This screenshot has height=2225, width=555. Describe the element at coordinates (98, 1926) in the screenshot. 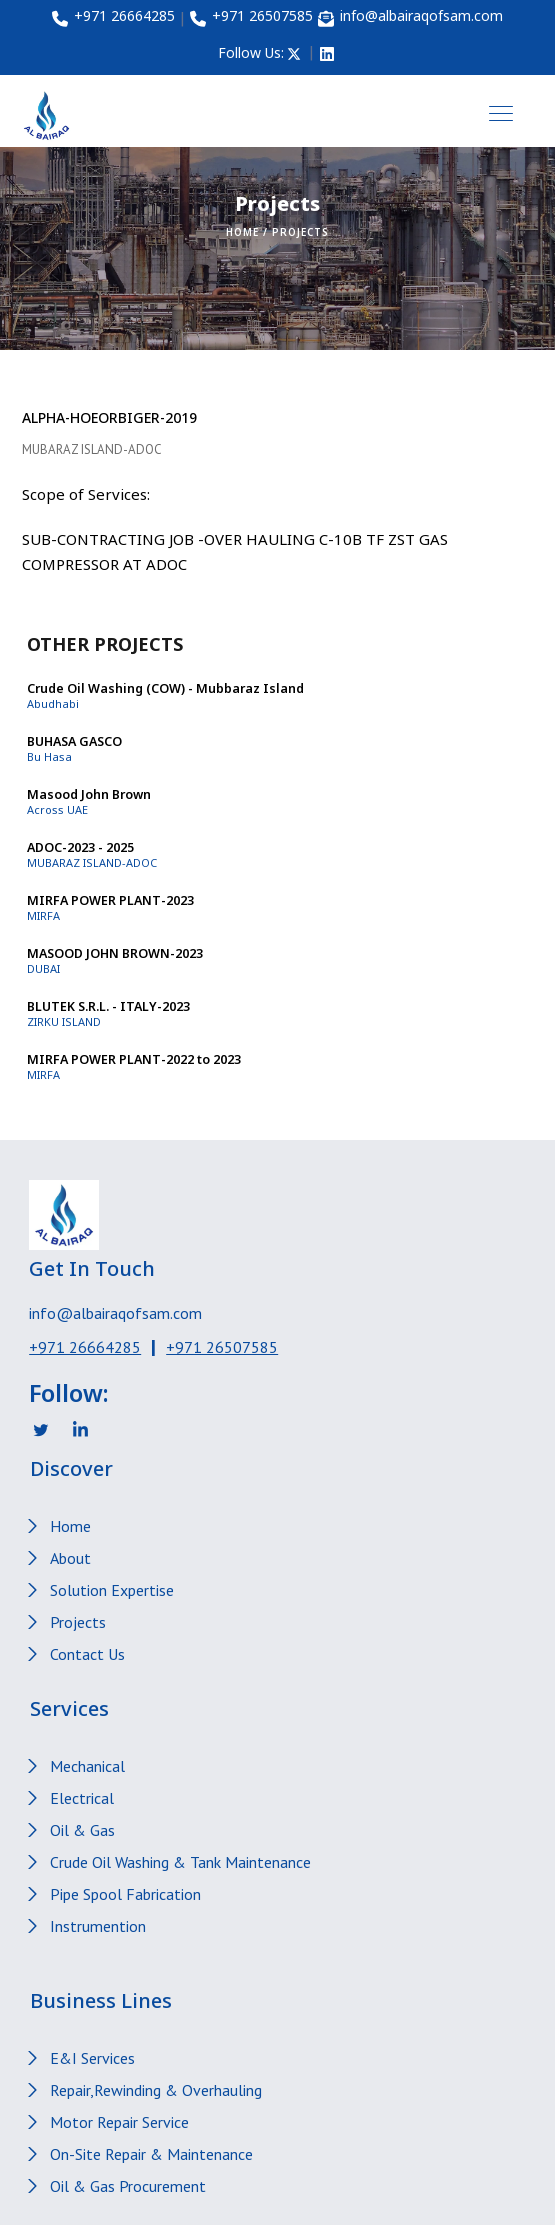

I see `Instrumention` at that location.